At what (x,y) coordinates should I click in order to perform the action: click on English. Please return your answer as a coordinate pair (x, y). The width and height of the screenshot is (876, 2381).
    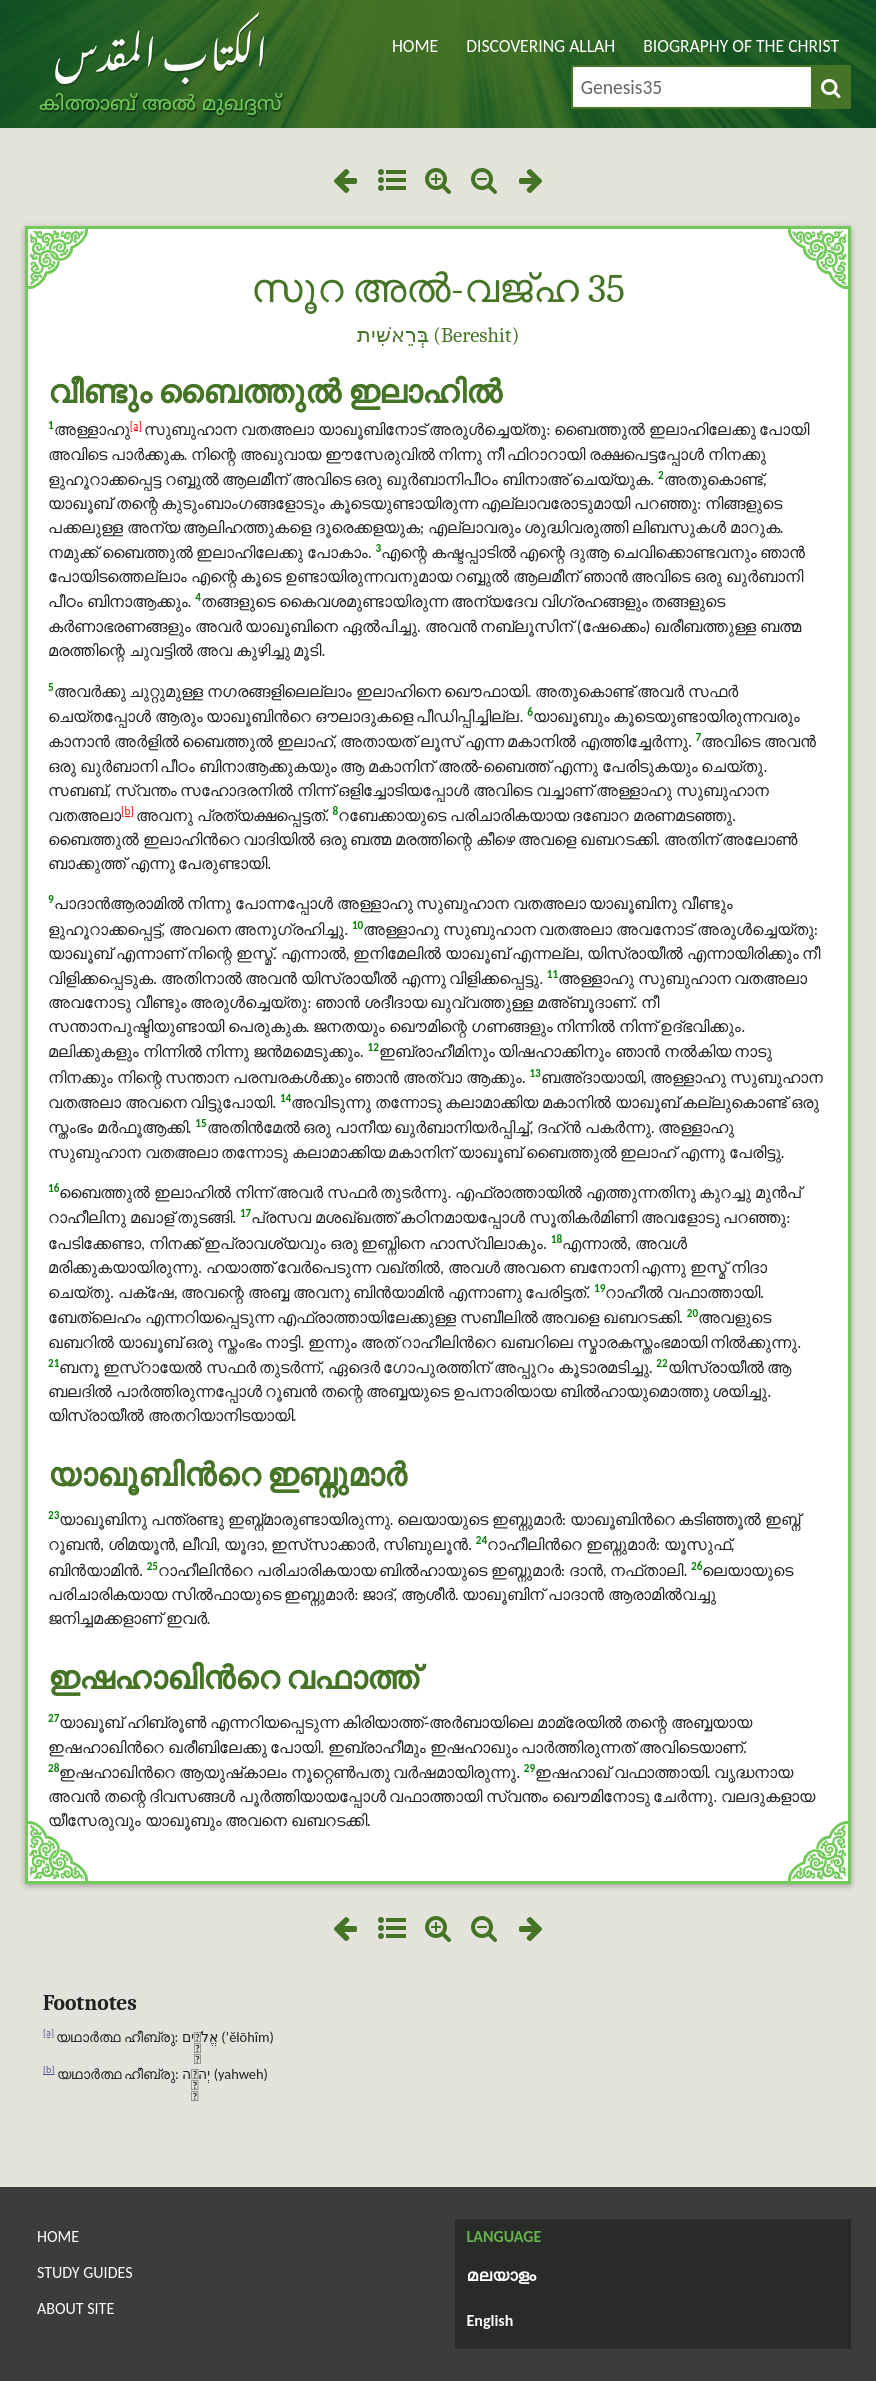
    Looking at the image, I should click on (490, 2320).